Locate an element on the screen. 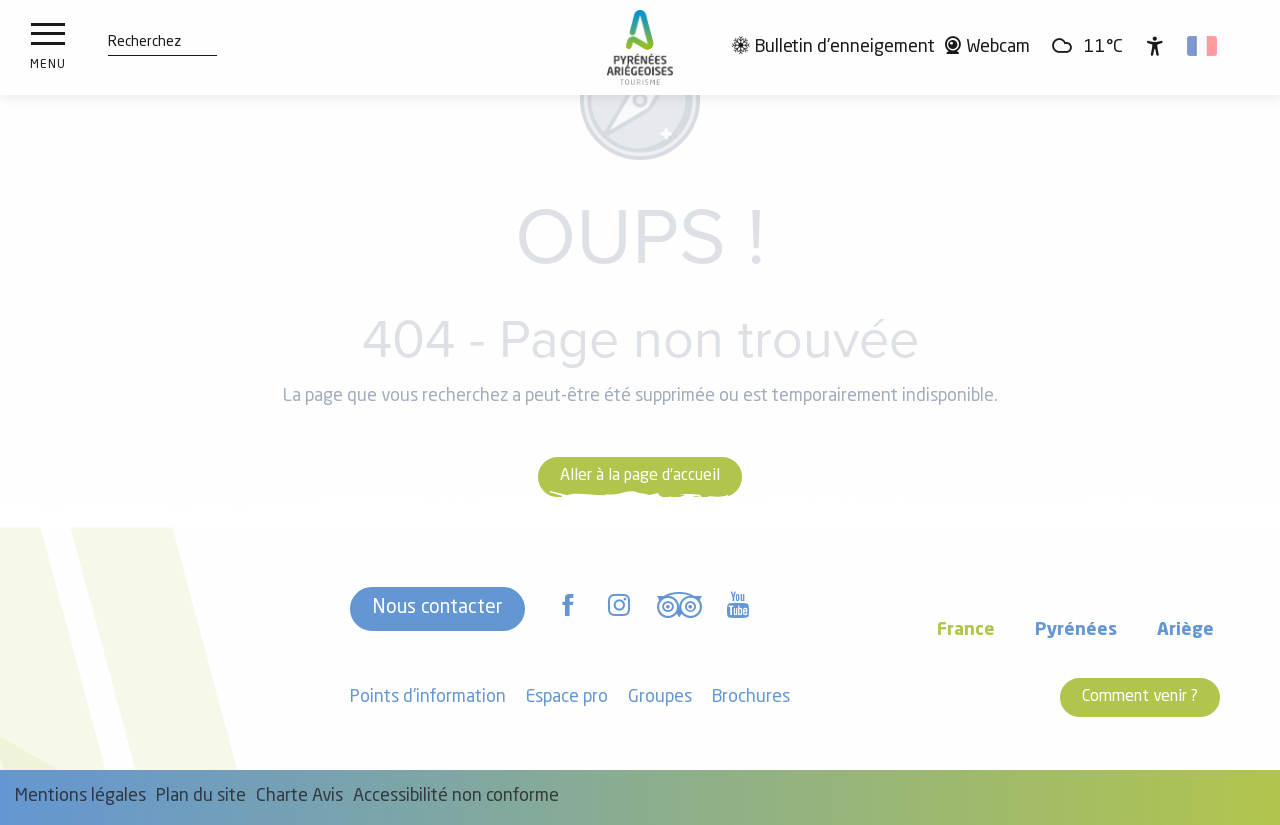  France is located at coordinates (966, 630).